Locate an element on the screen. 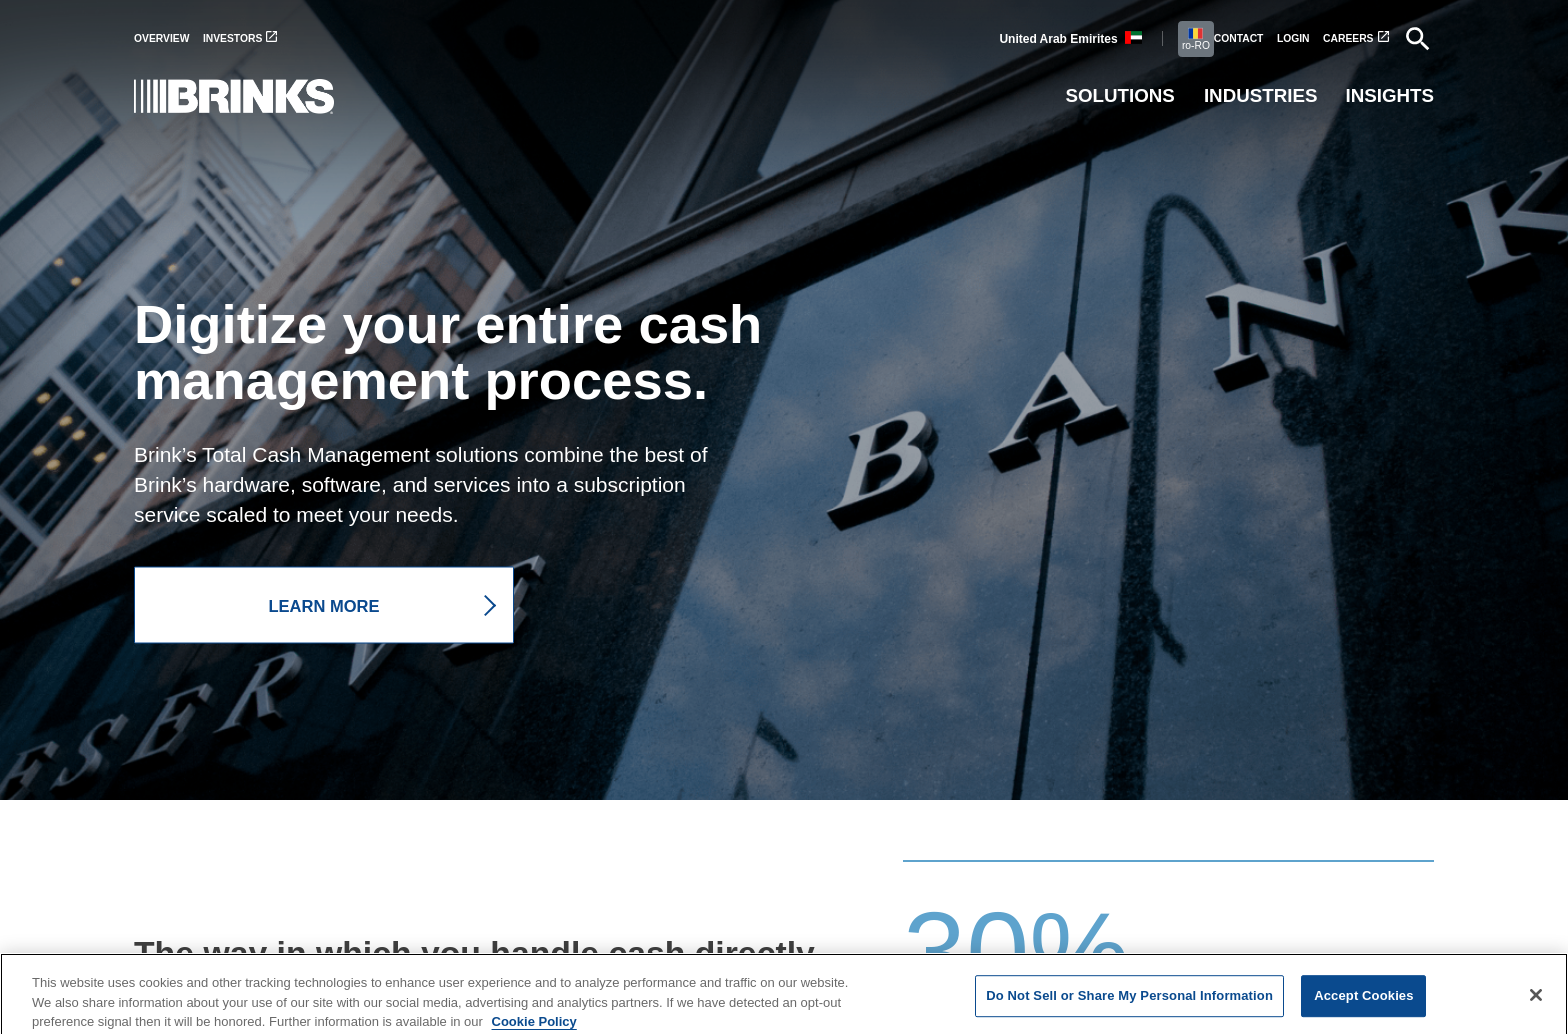 The image size is (1568, 1034). LEARN MORE is located at coordinates (324, 605).